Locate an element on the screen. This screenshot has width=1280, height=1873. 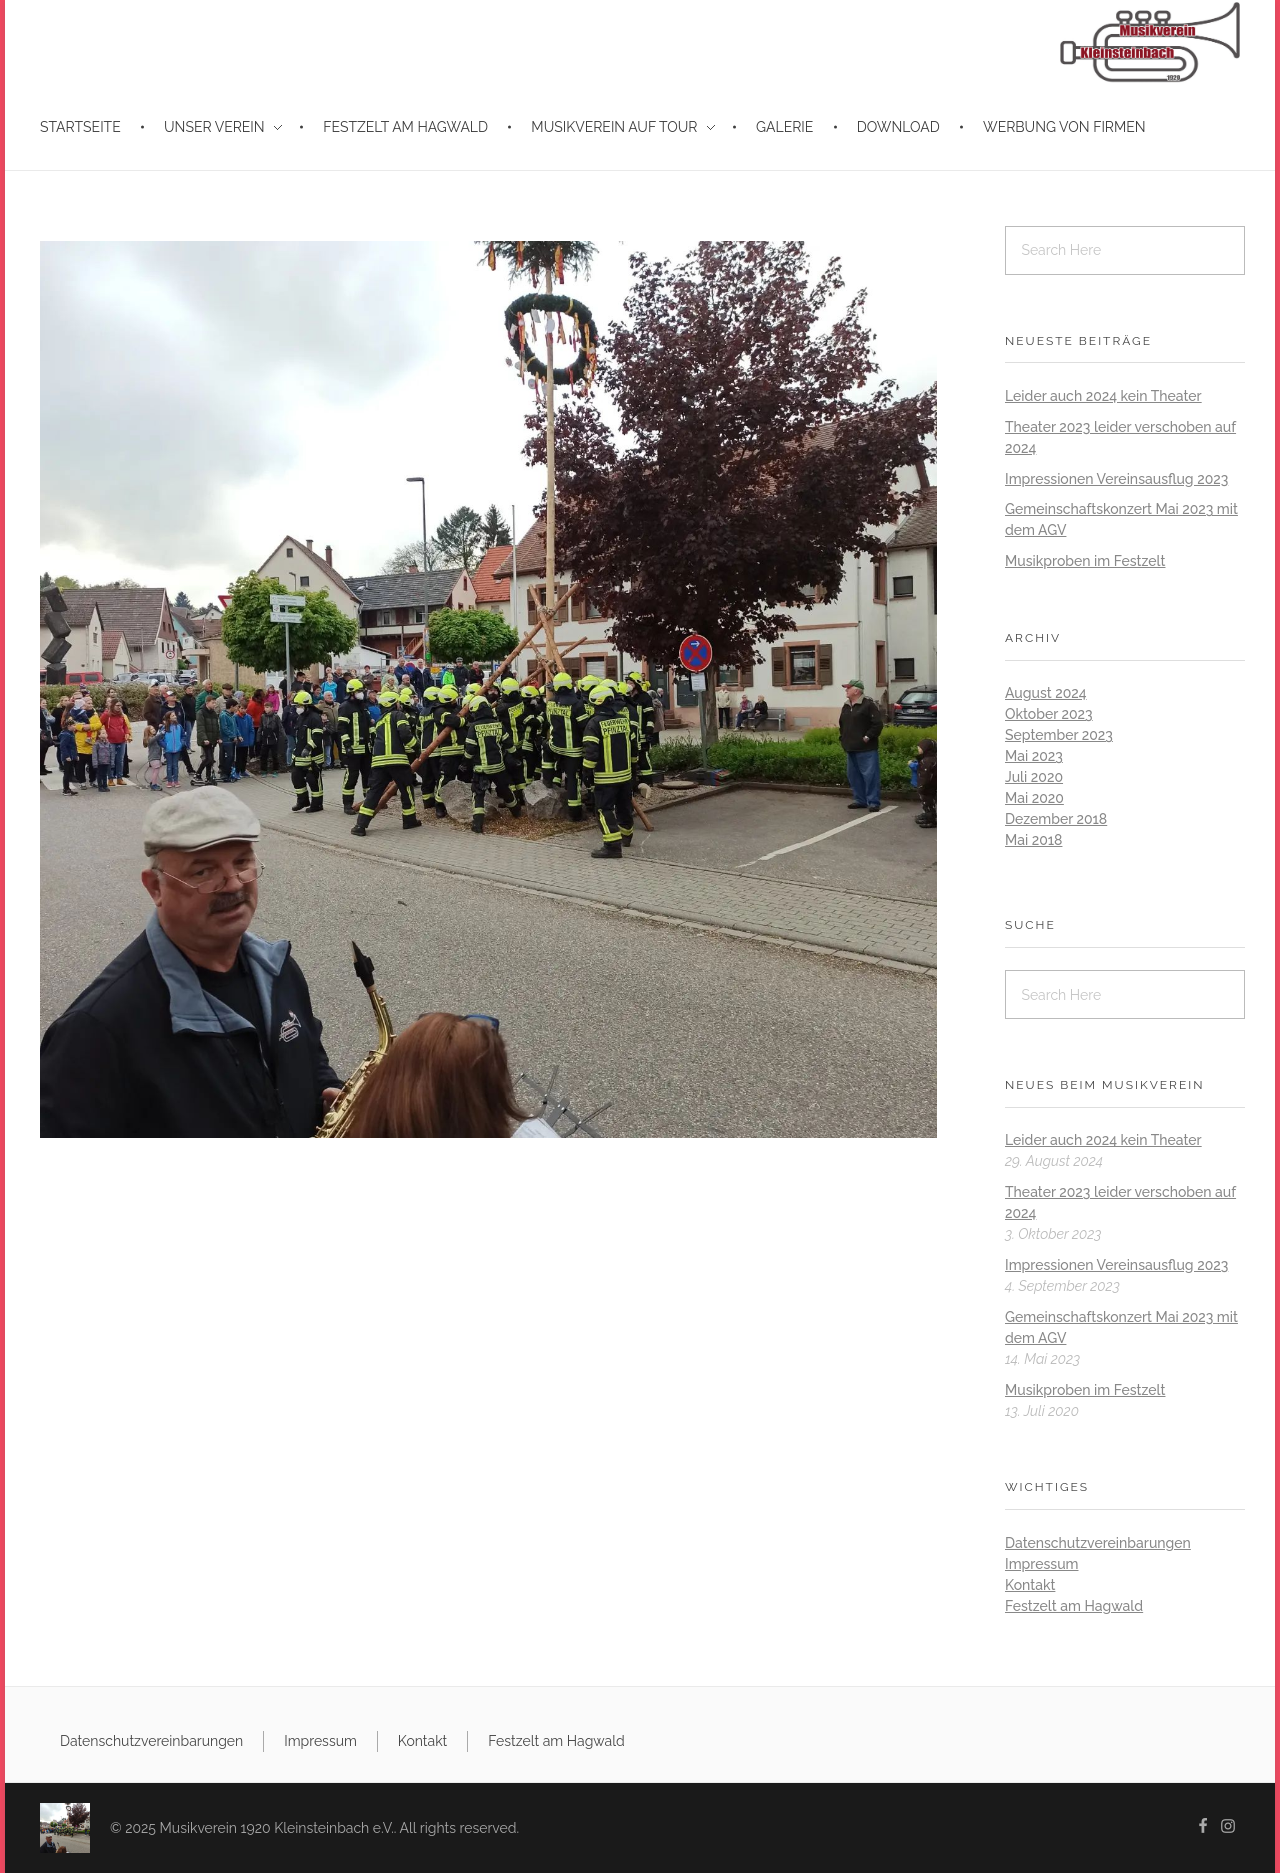
Dezember 2018 is located at coordinates (1056, 819).